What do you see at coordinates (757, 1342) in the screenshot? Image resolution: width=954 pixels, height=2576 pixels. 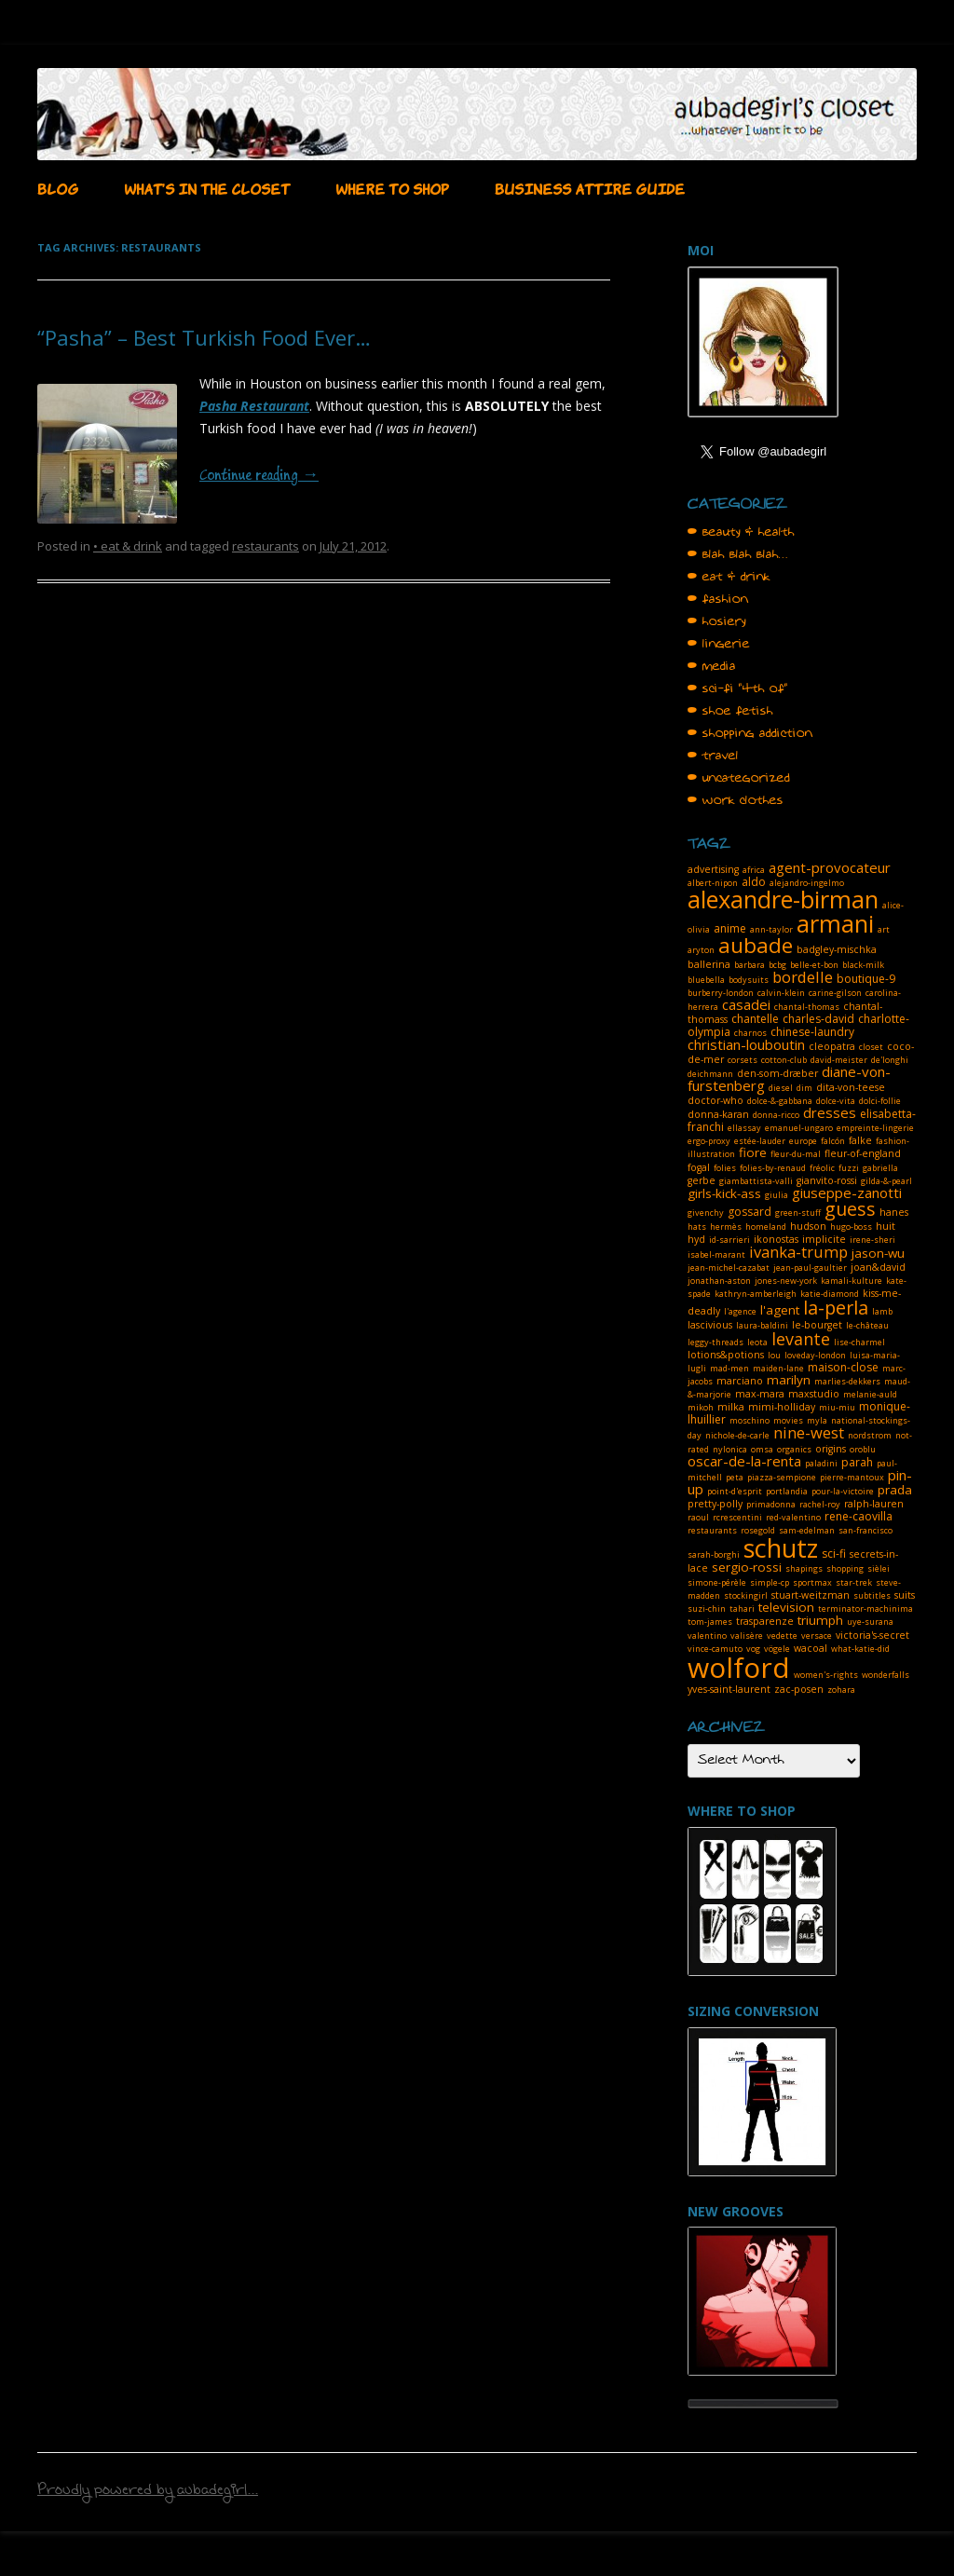 I see `leota` at bounding box center [757, 1342].